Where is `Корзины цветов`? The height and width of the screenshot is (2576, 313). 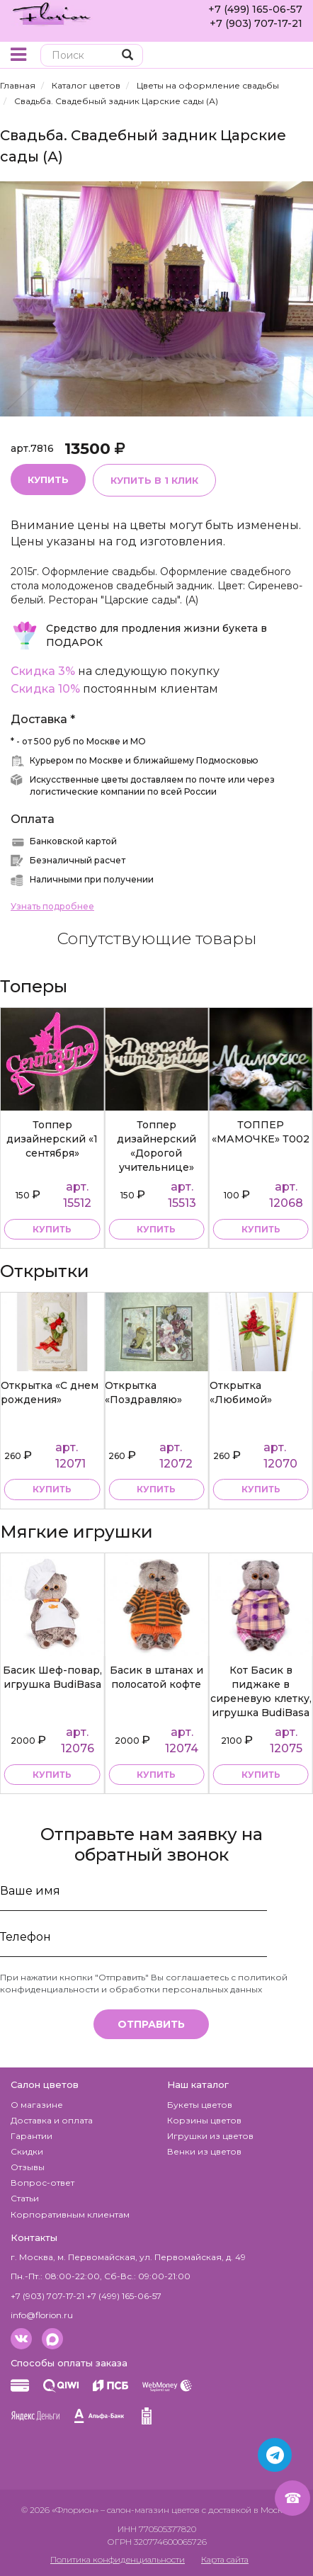 Корзины цветов is located at coordinates (204, 2120).